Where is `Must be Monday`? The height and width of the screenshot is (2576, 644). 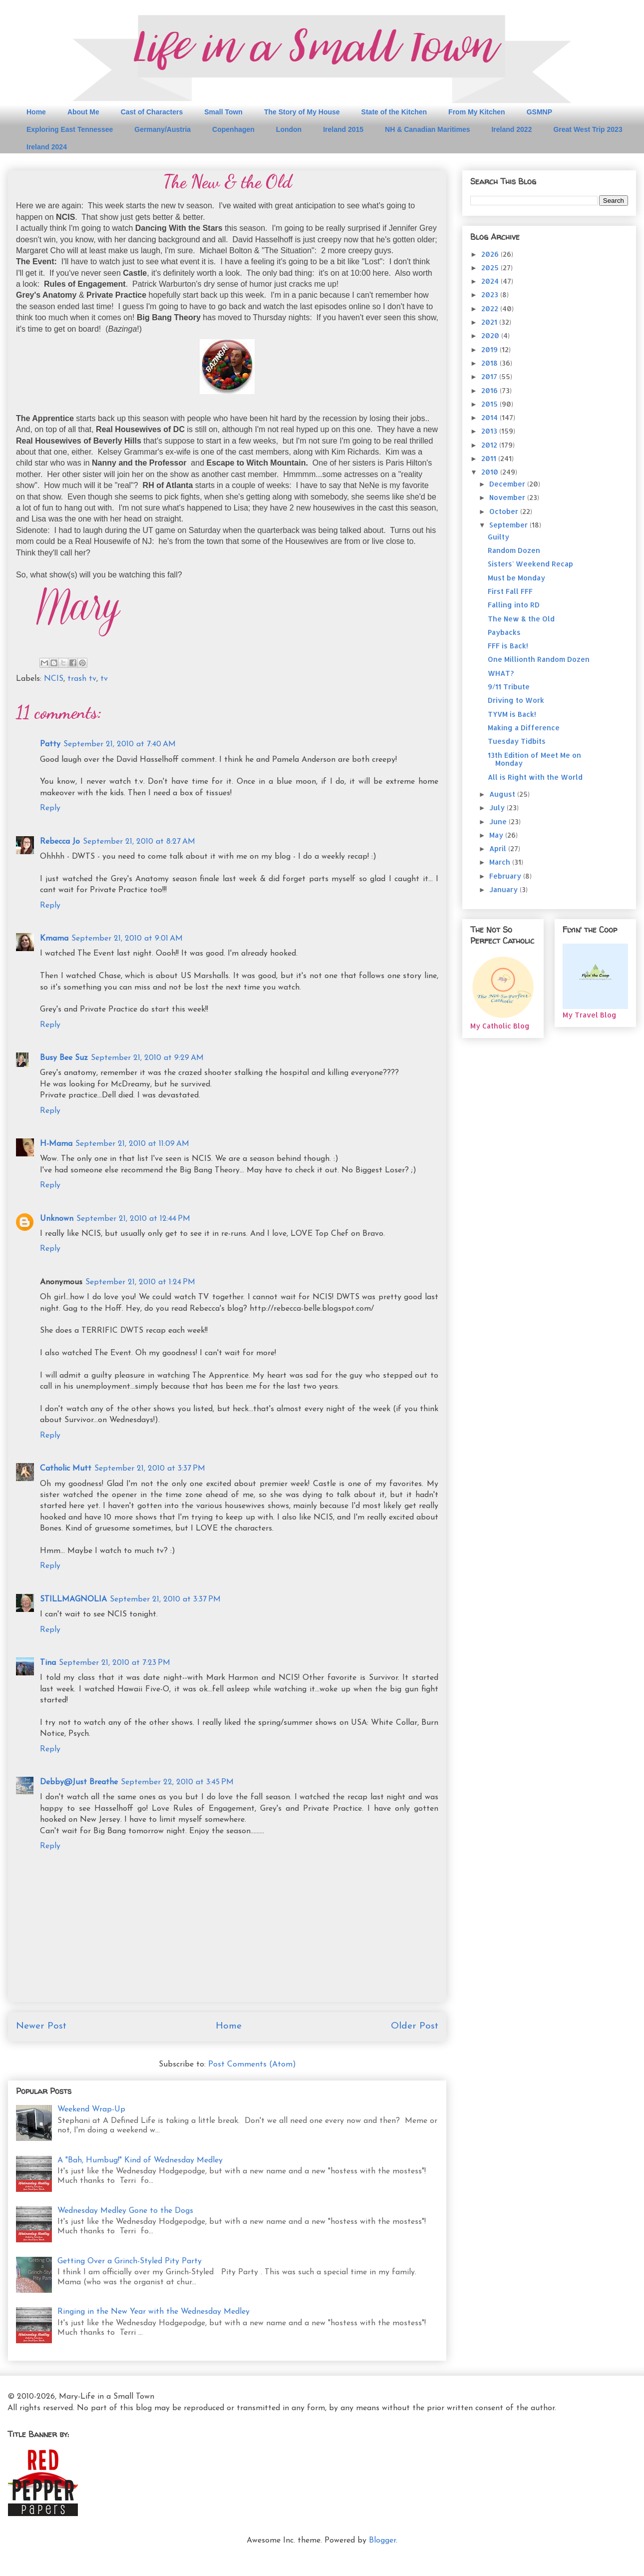
Must be Monday is located at coordinates (516, 577).